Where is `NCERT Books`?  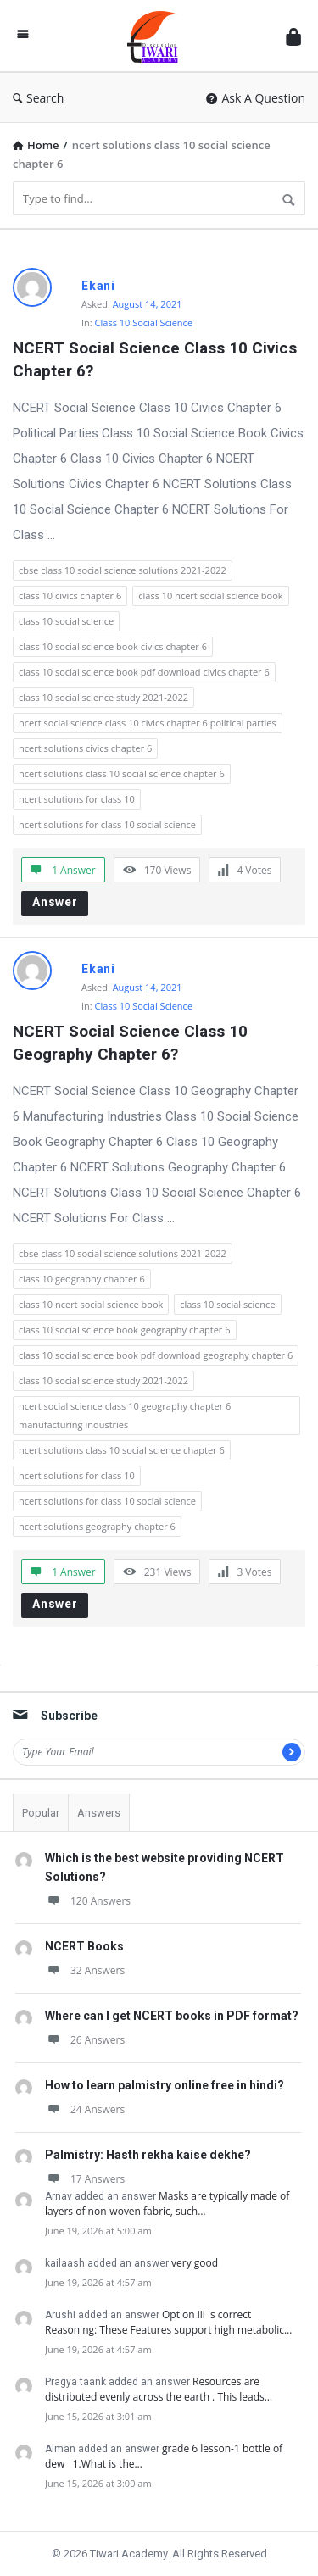
NCERT Books is located at coordinates (84, 1946).